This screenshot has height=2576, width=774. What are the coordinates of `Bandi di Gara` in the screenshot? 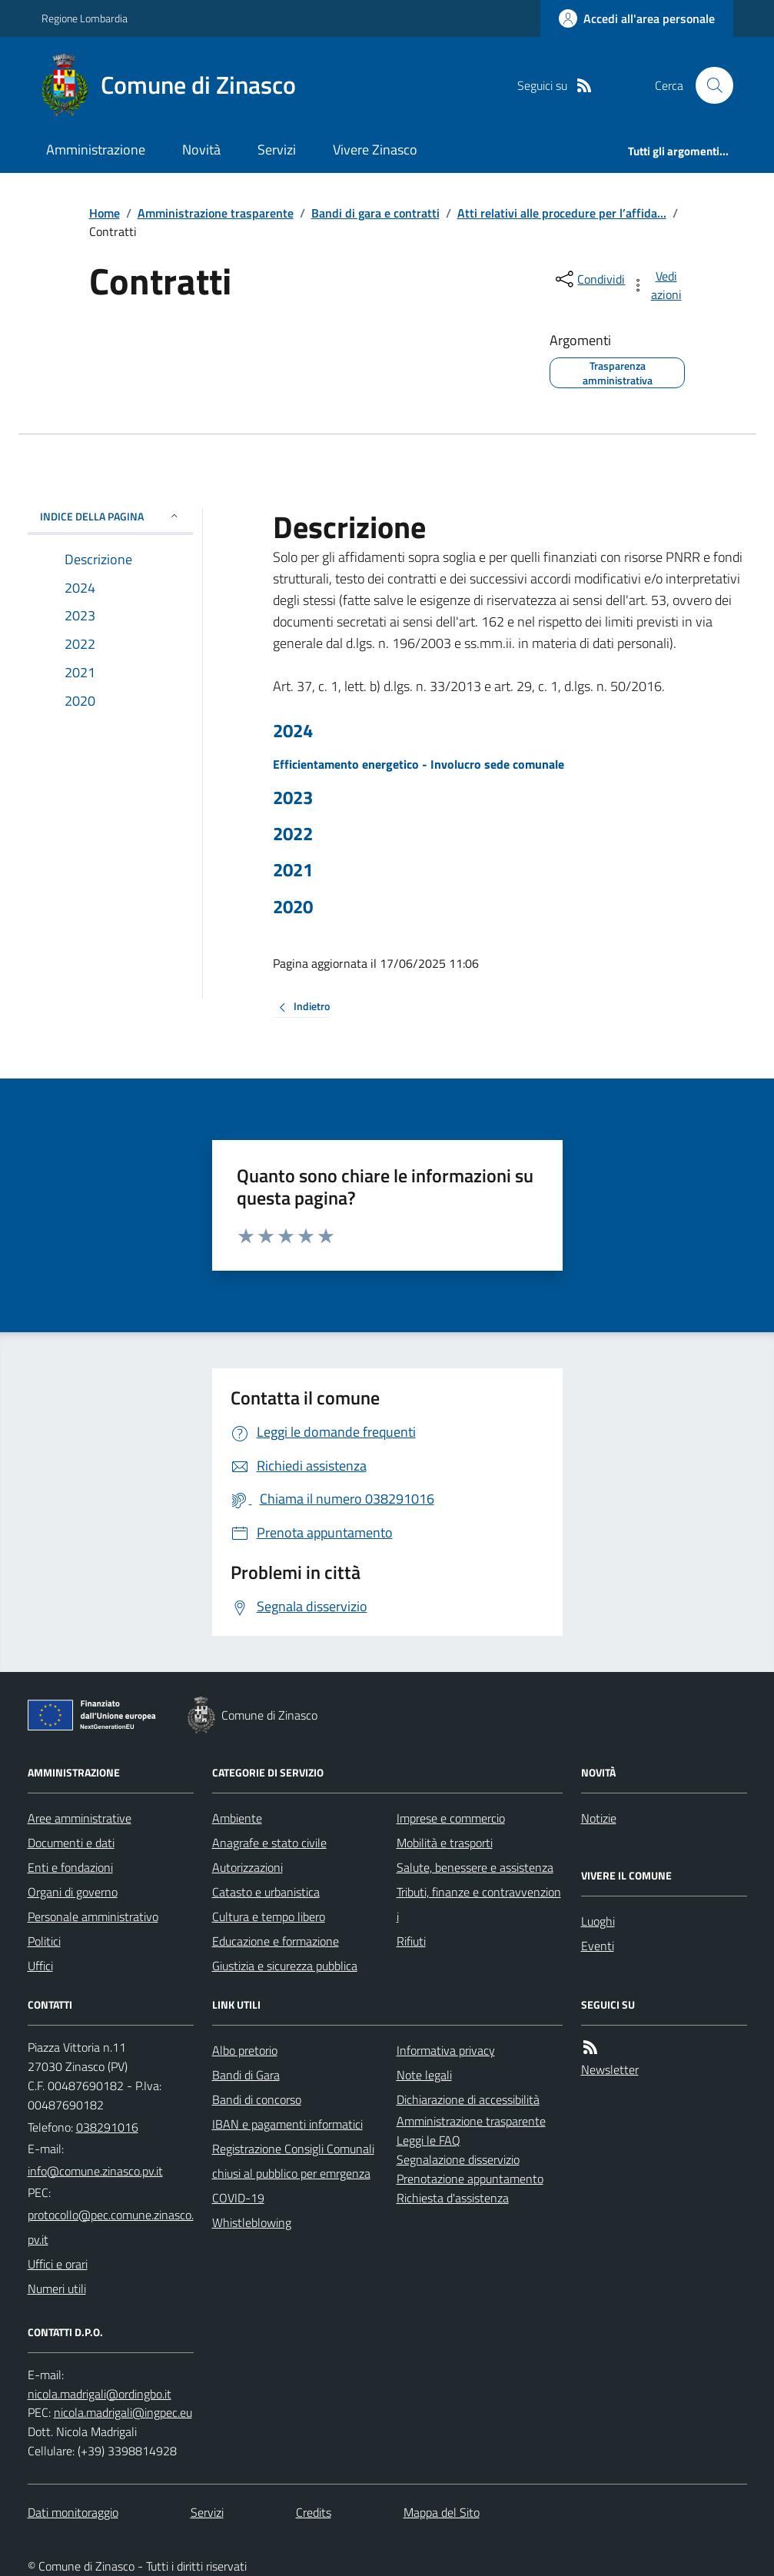 It's located at (246, 2075).